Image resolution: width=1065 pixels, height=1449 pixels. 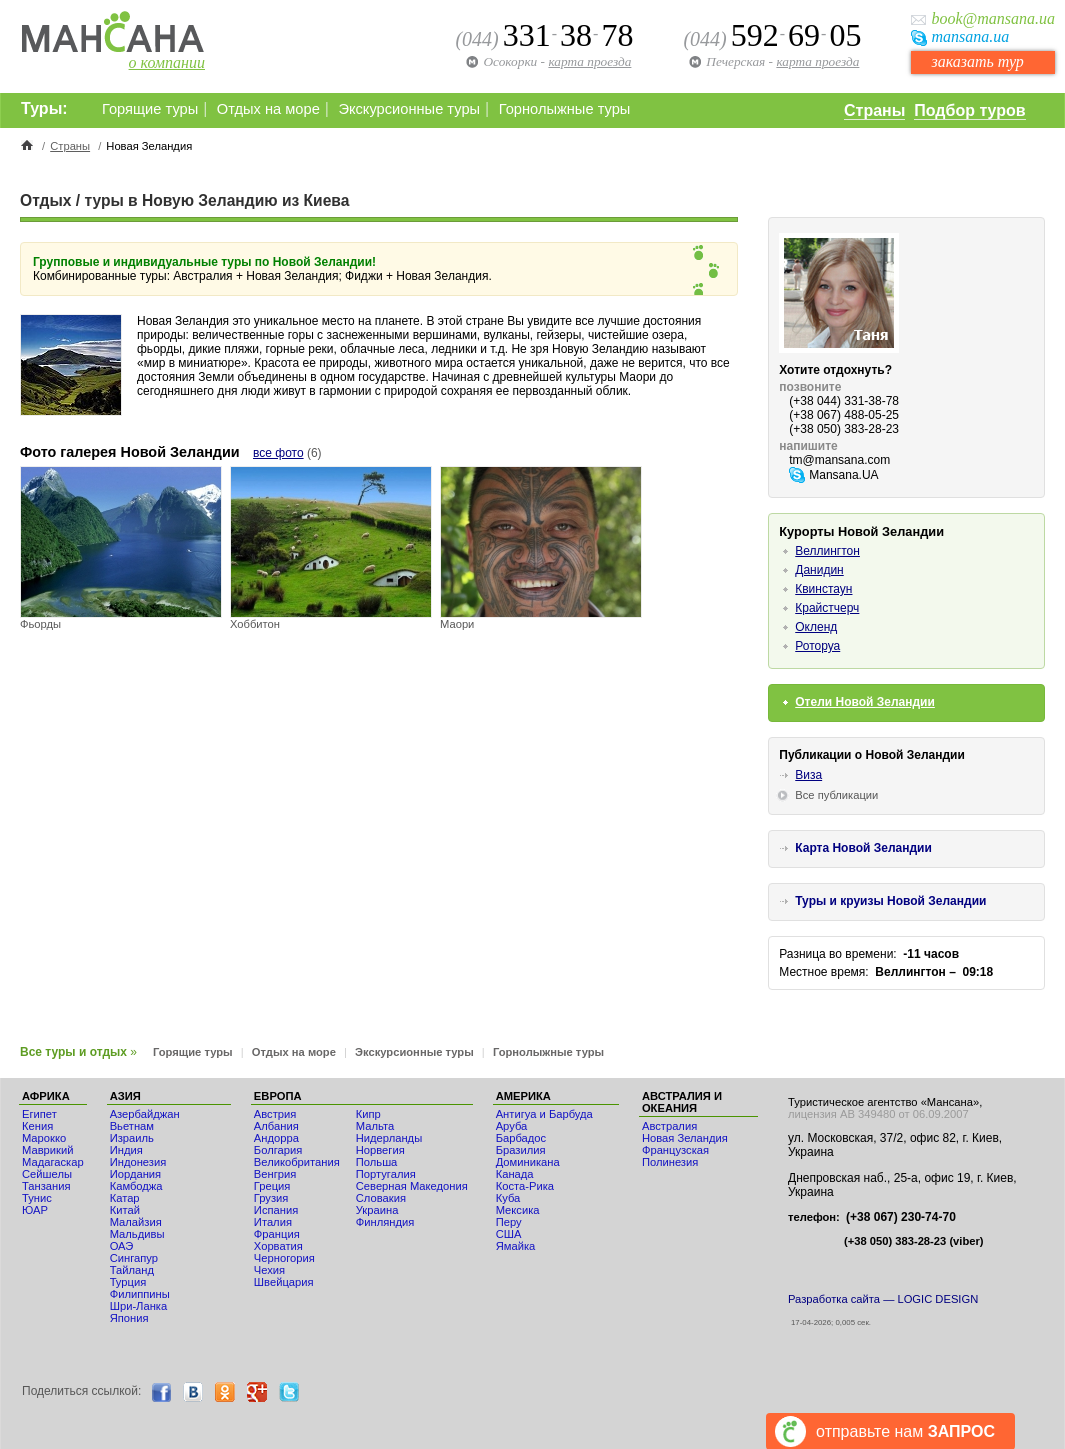 What do you see at coordinates (136, 1222) in the screenshot?
I see `Малайзия` at bounding box center [136, 1222].